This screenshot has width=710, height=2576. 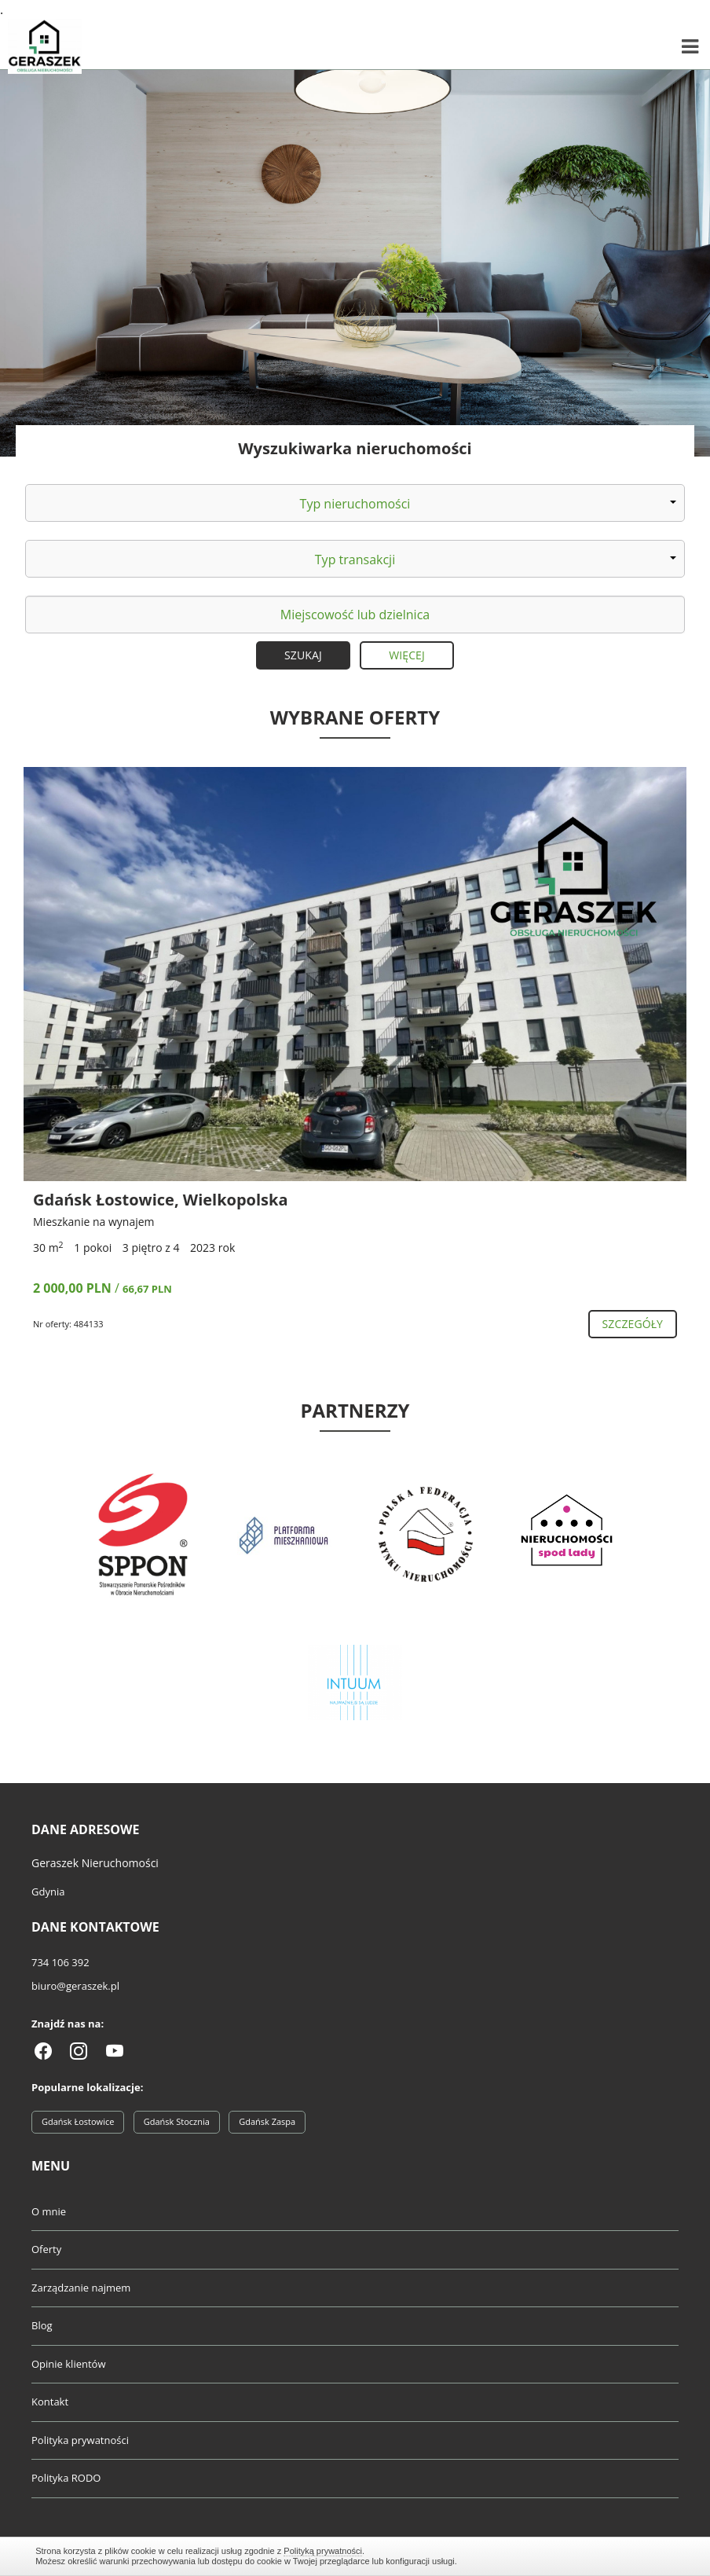 What do you see at coordinates (80, 2288) in the screenshot?
I see `Zarządzanie najmem` at bounding box center [80, 2288].